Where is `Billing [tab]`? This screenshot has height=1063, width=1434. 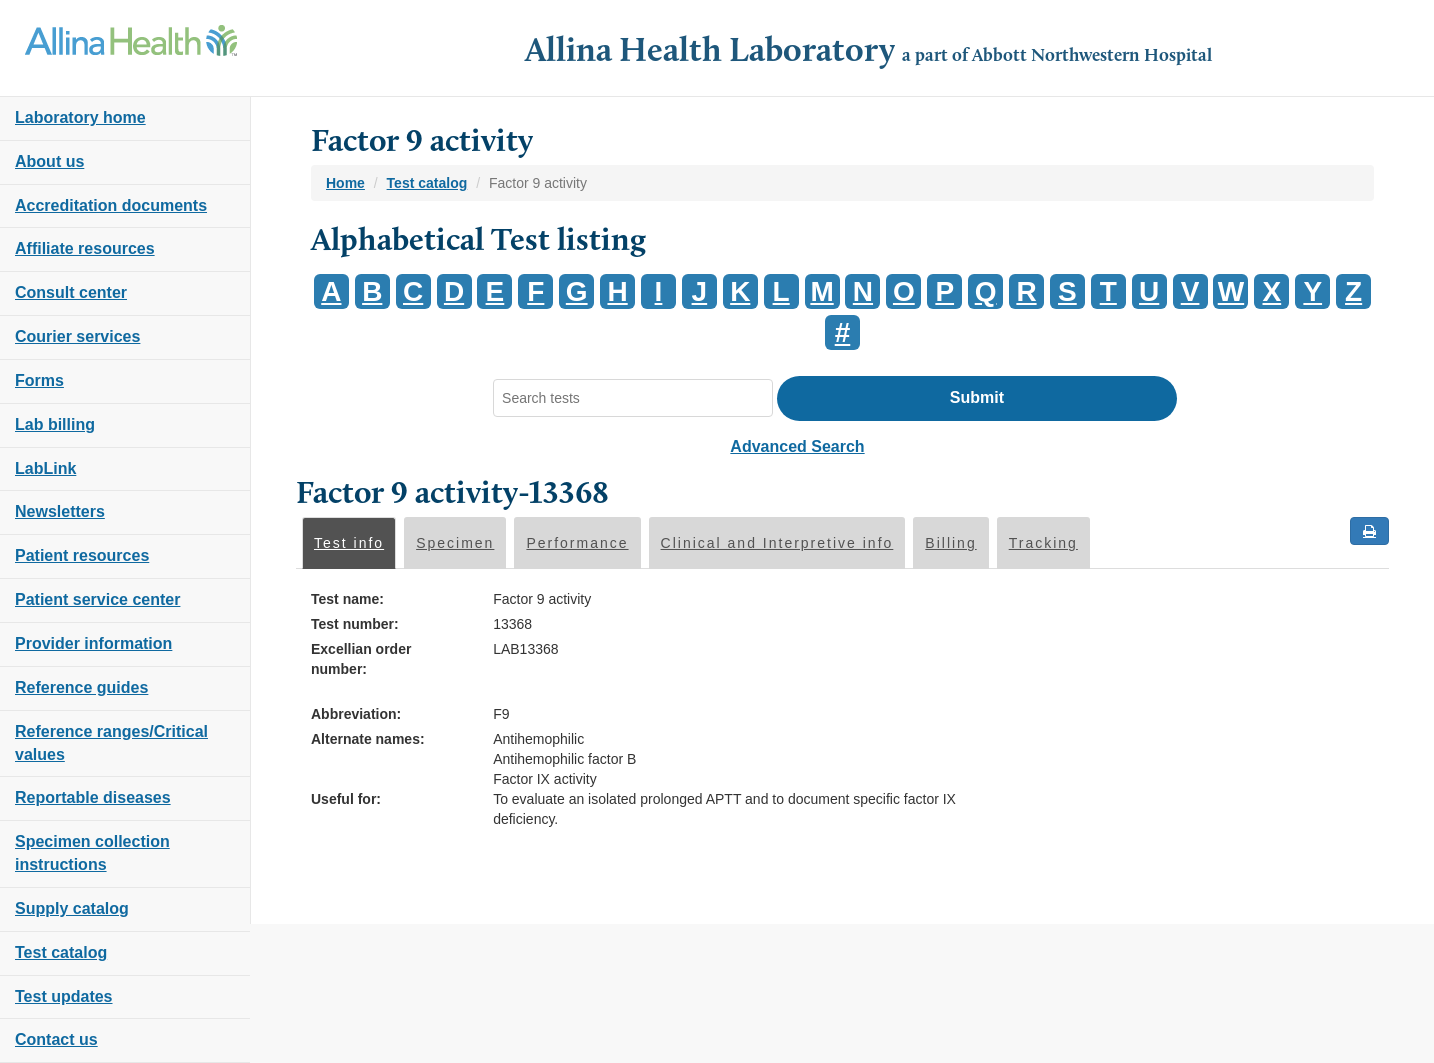
Billing [tab] is located at coordinates (950, 543).